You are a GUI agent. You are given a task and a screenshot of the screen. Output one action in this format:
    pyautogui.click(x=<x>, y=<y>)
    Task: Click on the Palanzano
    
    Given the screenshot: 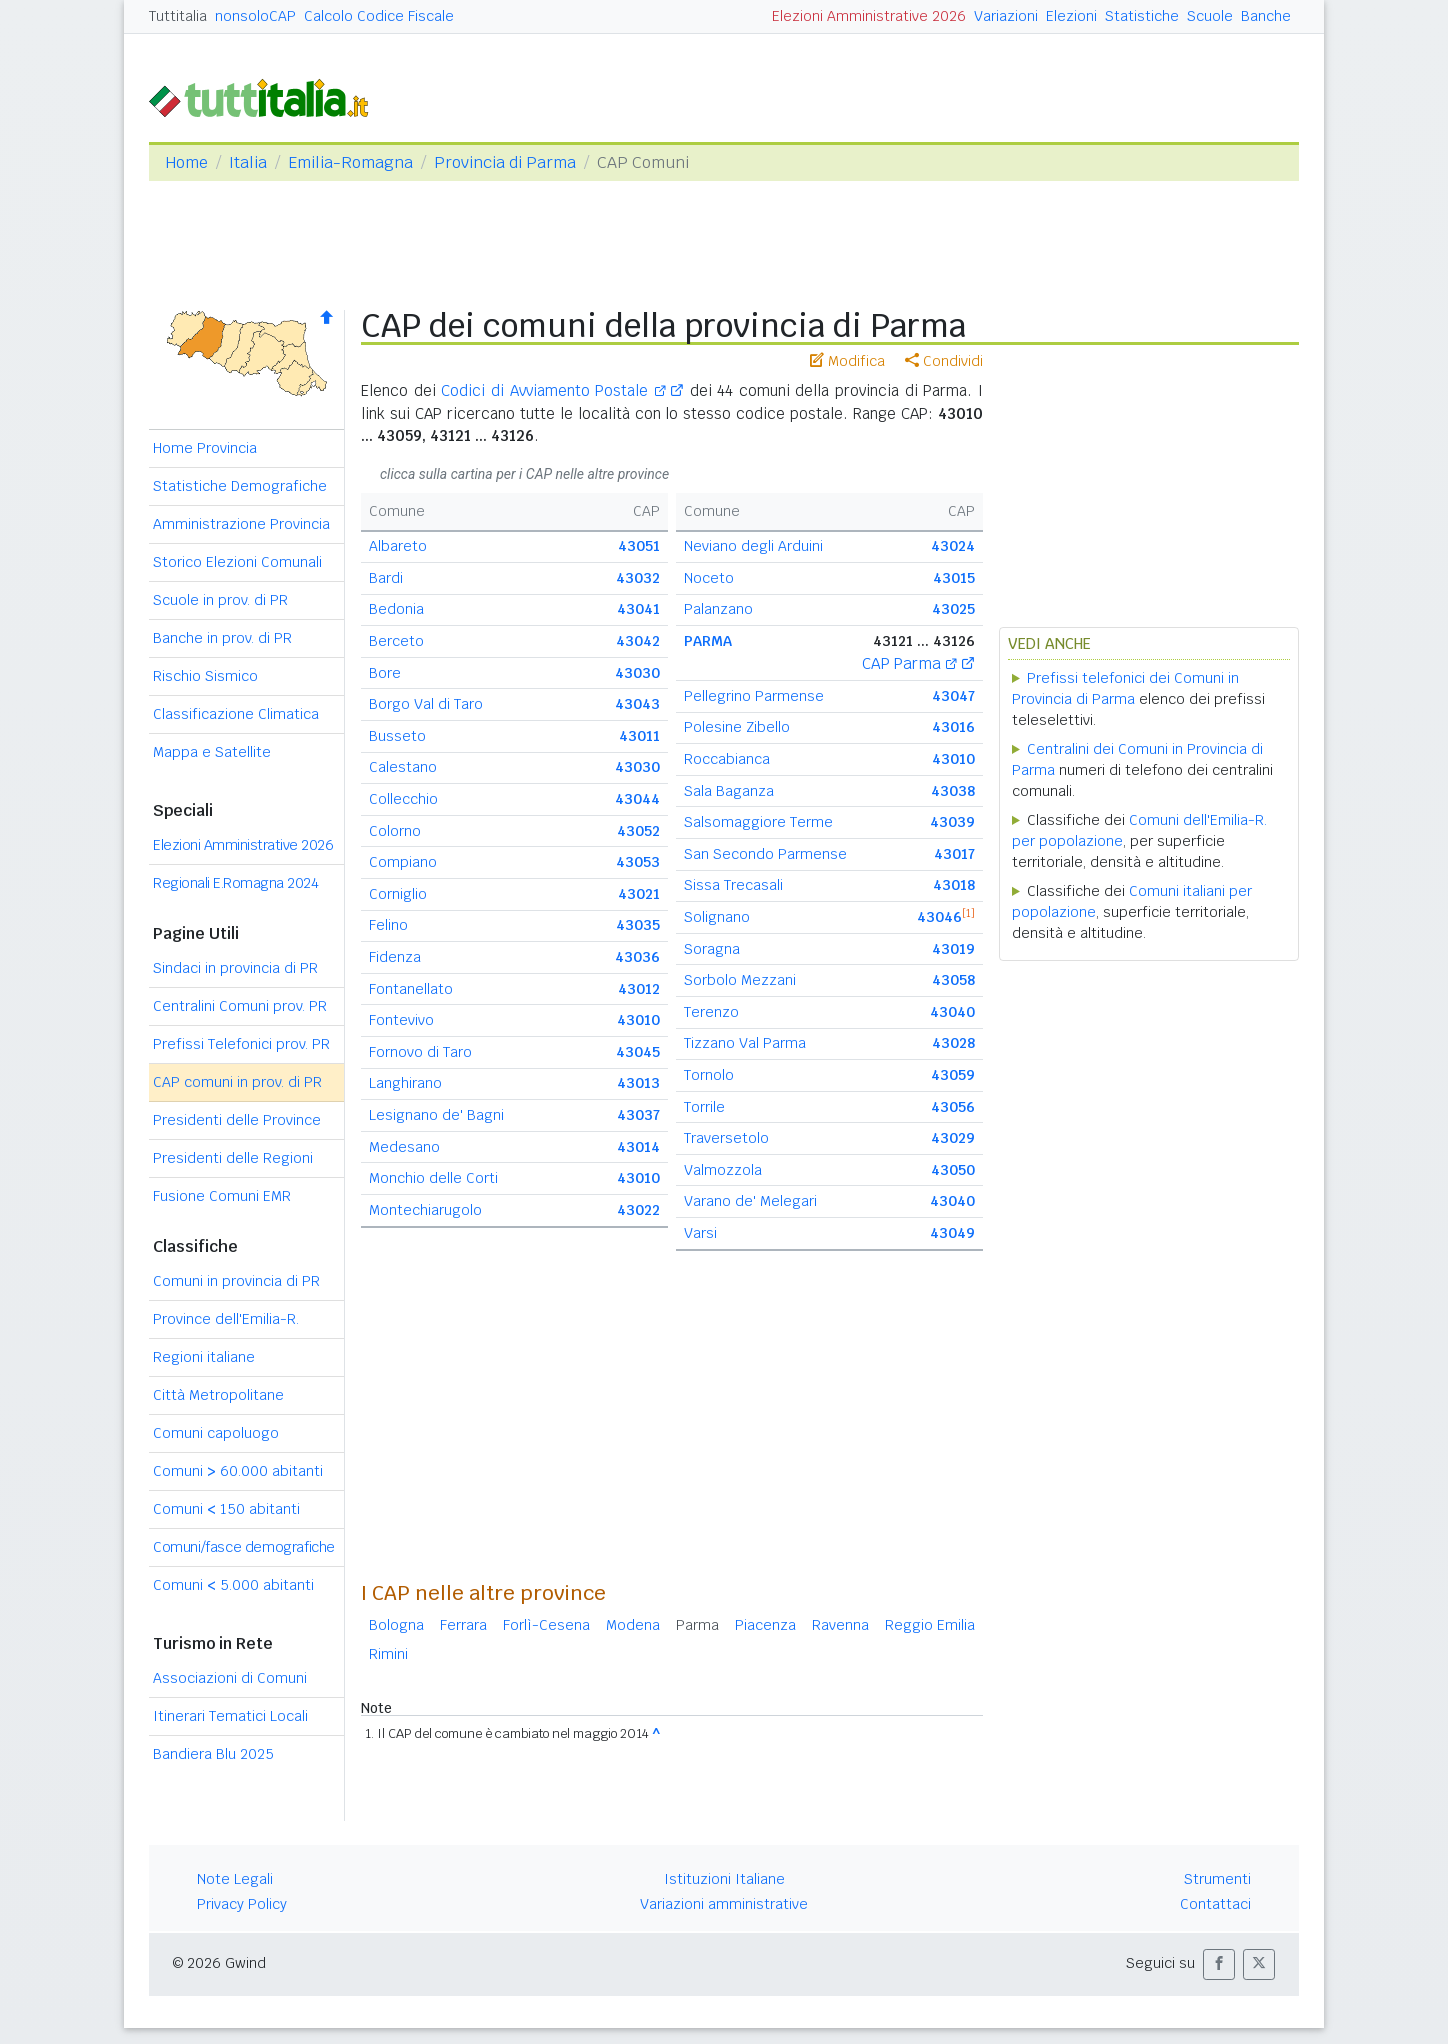 What is the action you would take?
    pyautogui.click(x=718, y=609)
    